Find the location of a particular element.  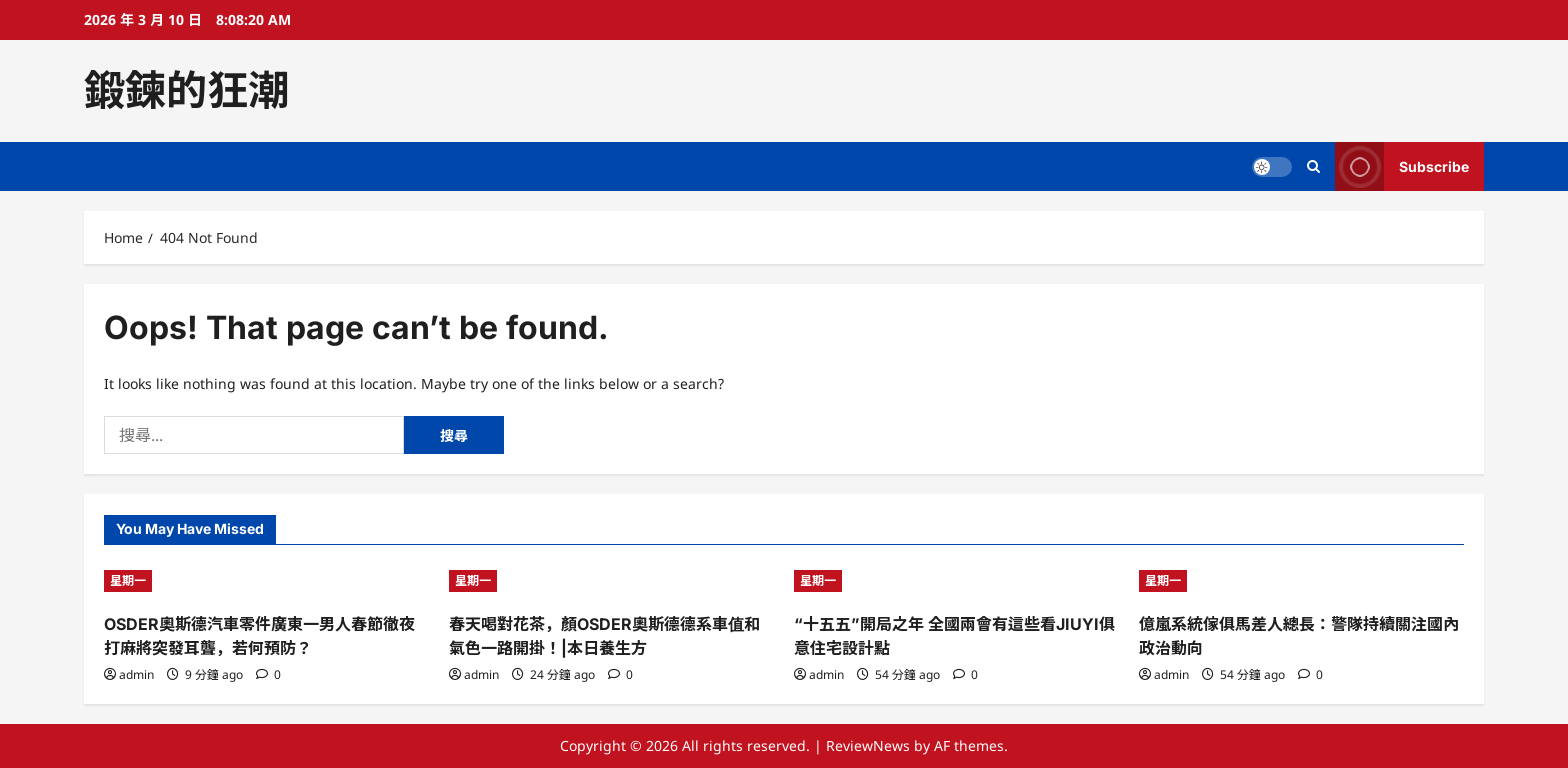

鍛鍊的狂潮 is located at coordinates (186, 90).